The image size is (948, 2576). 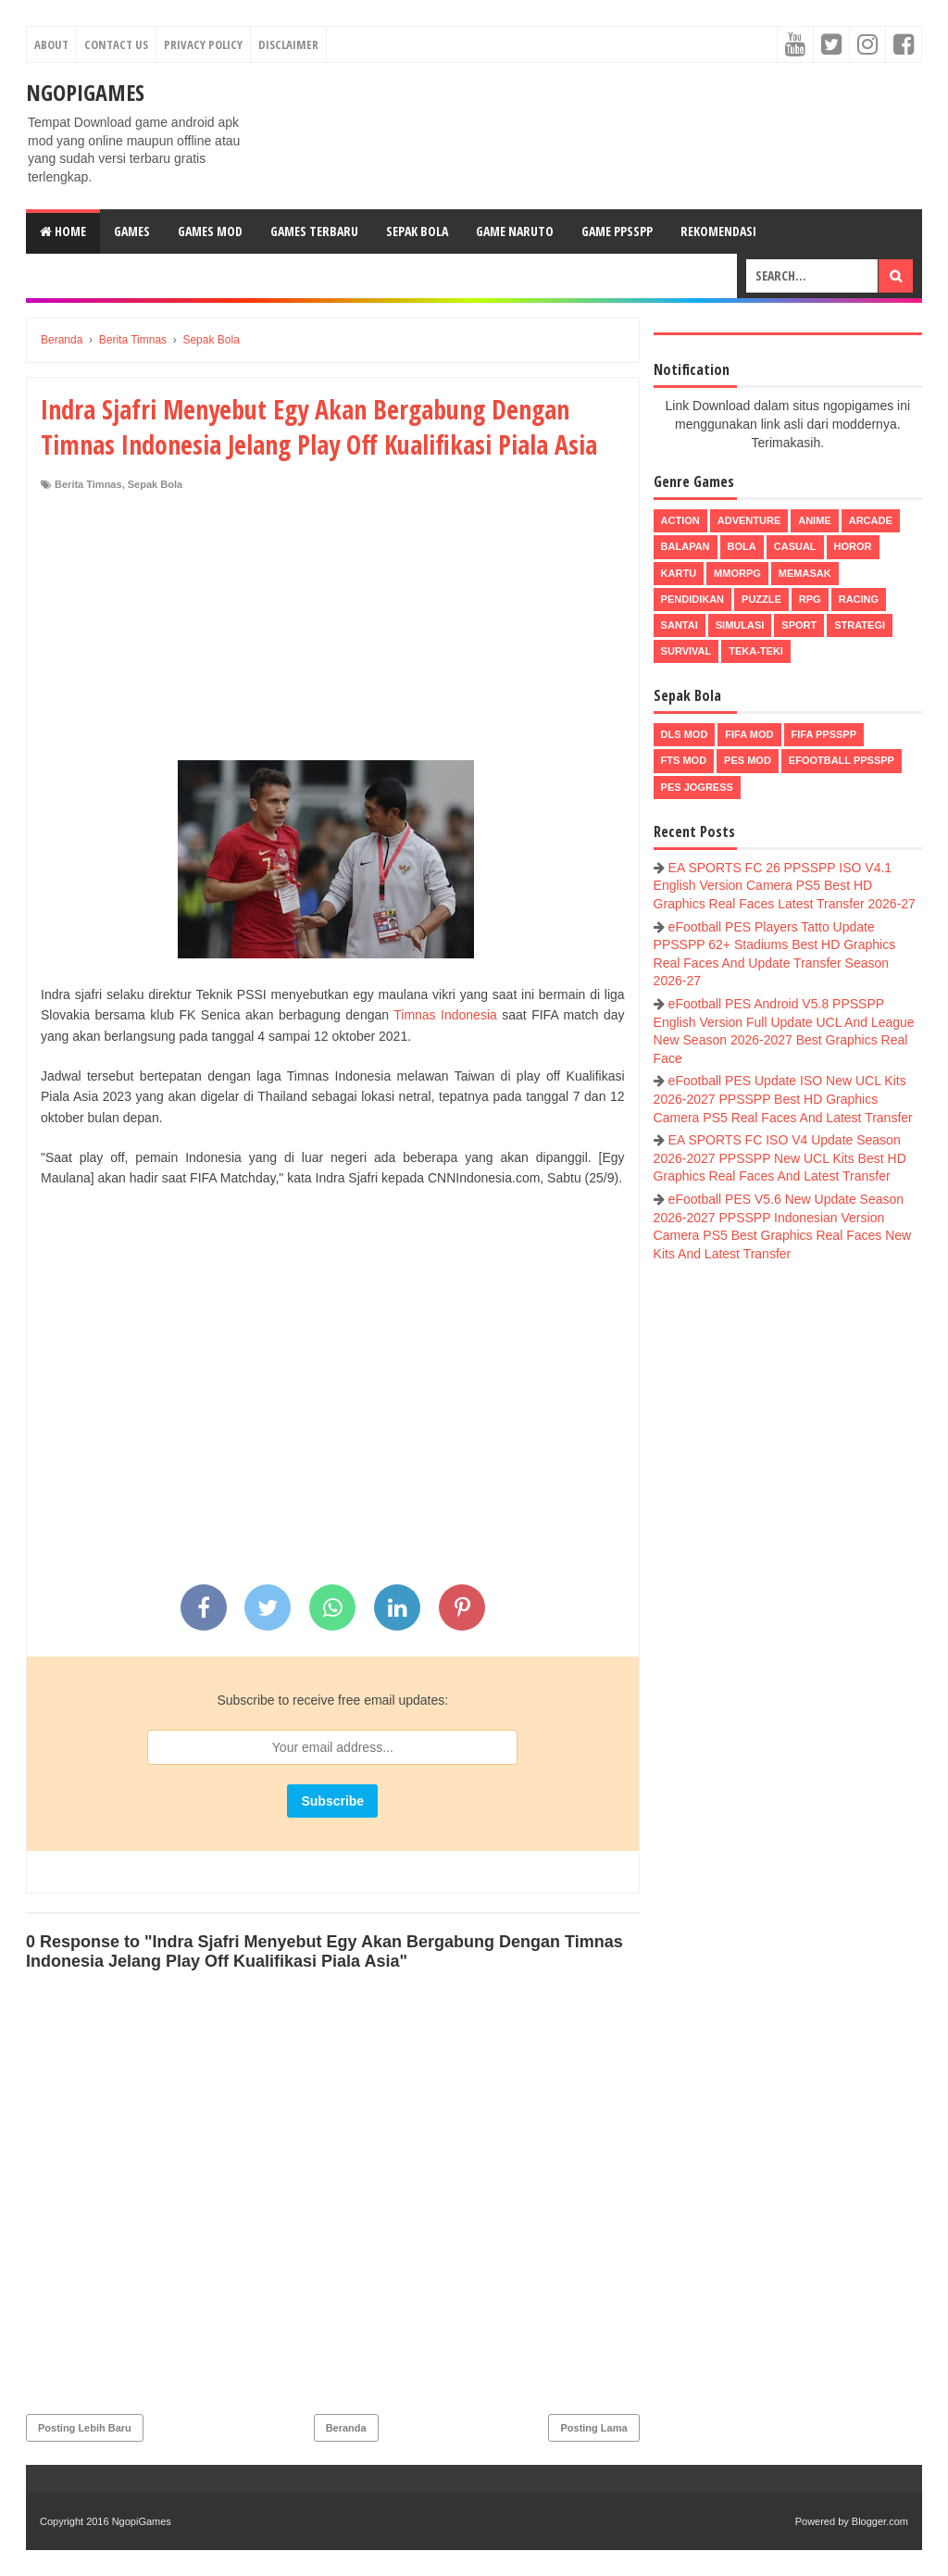 What do you see at coordinates (761, 599) in the screenshot?
I see `Puzzle` at bounding box center [761, 599].